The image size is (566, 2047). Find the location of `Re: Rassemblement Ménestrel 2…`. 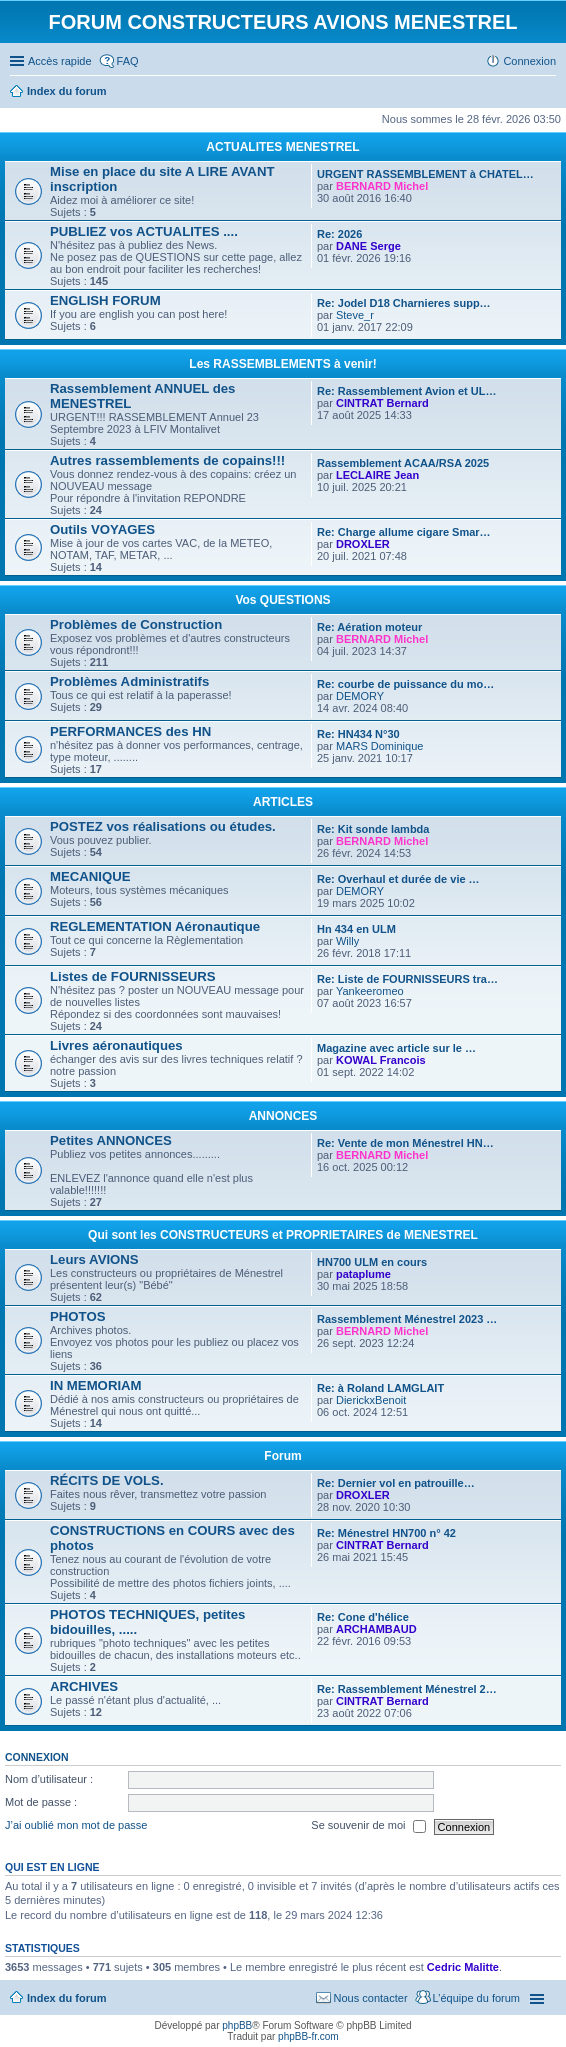

Re: Rassemblement Ménestrel 2… is located at coordinates (407, 1689).